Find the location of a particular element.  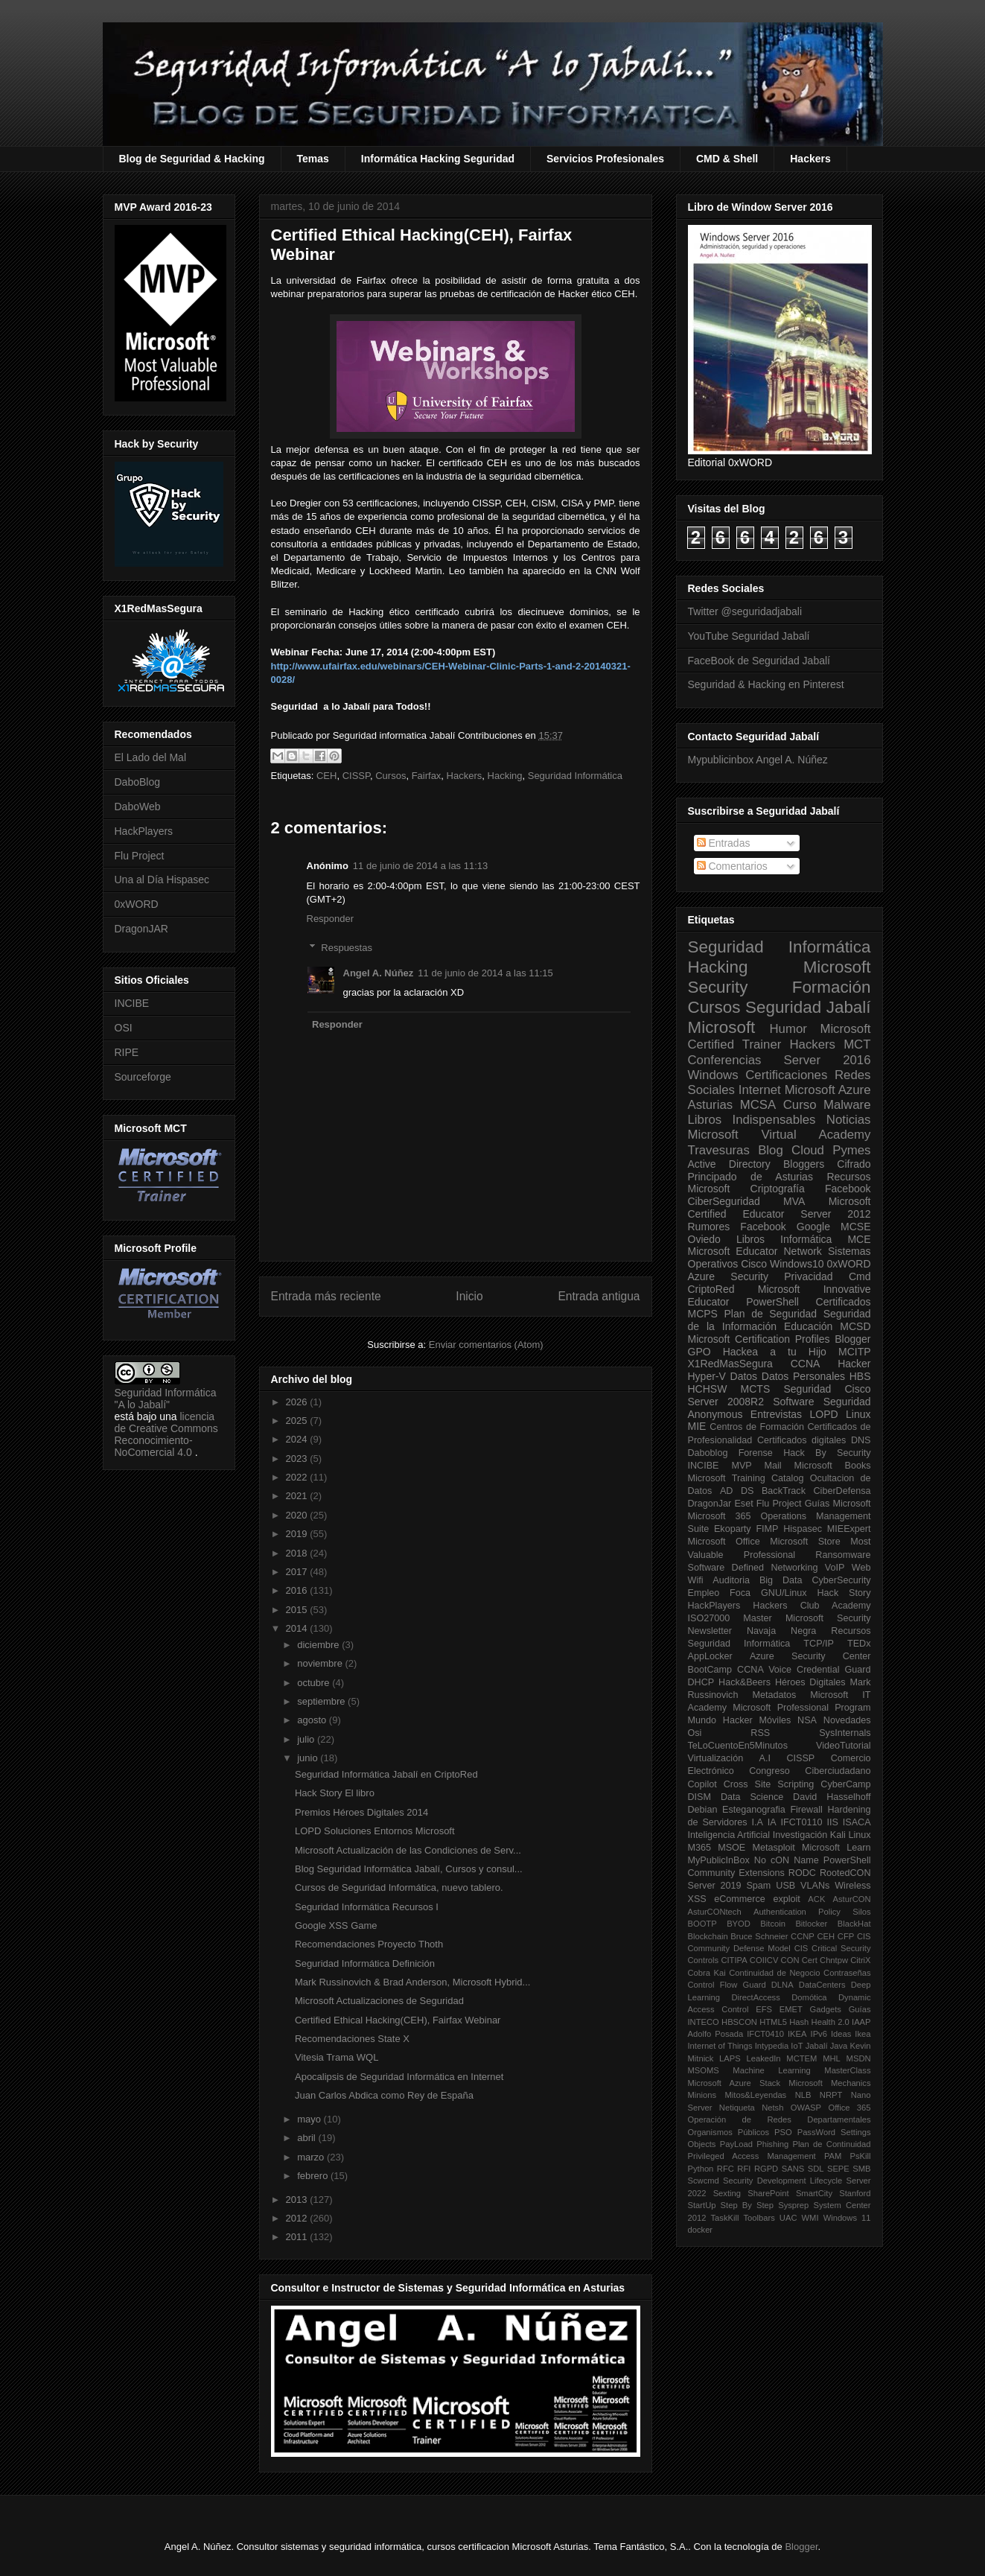

DragonJAR is located at coordinates (141, 929).